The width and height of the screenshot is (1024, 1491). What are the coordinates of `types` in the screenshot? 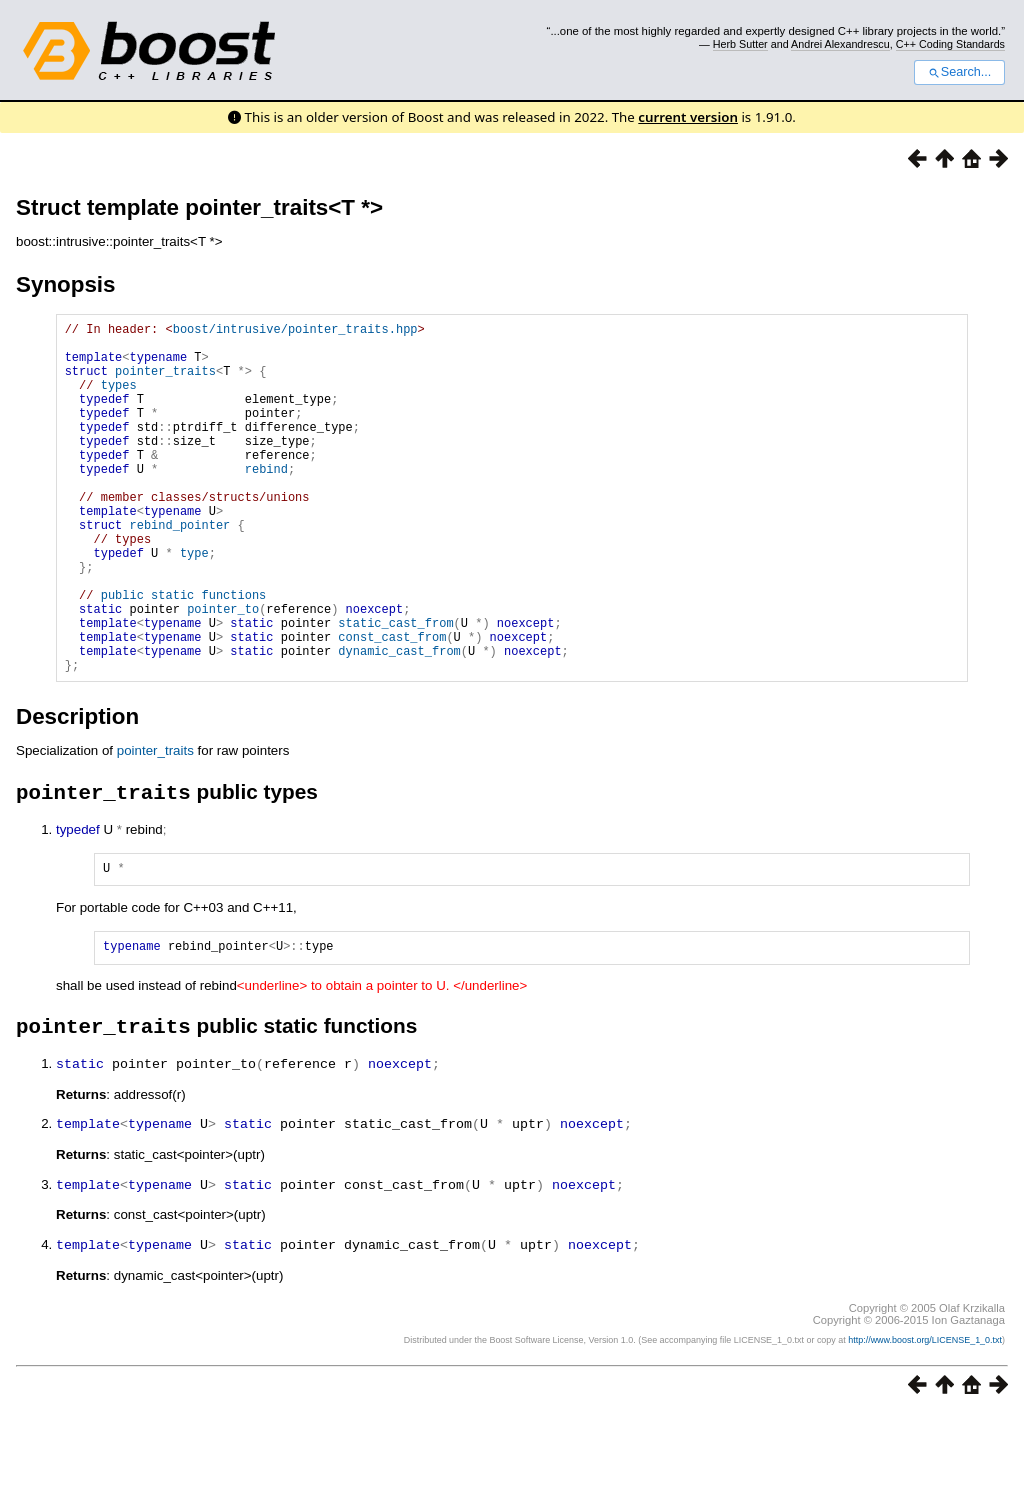 It's located at (119, 399).